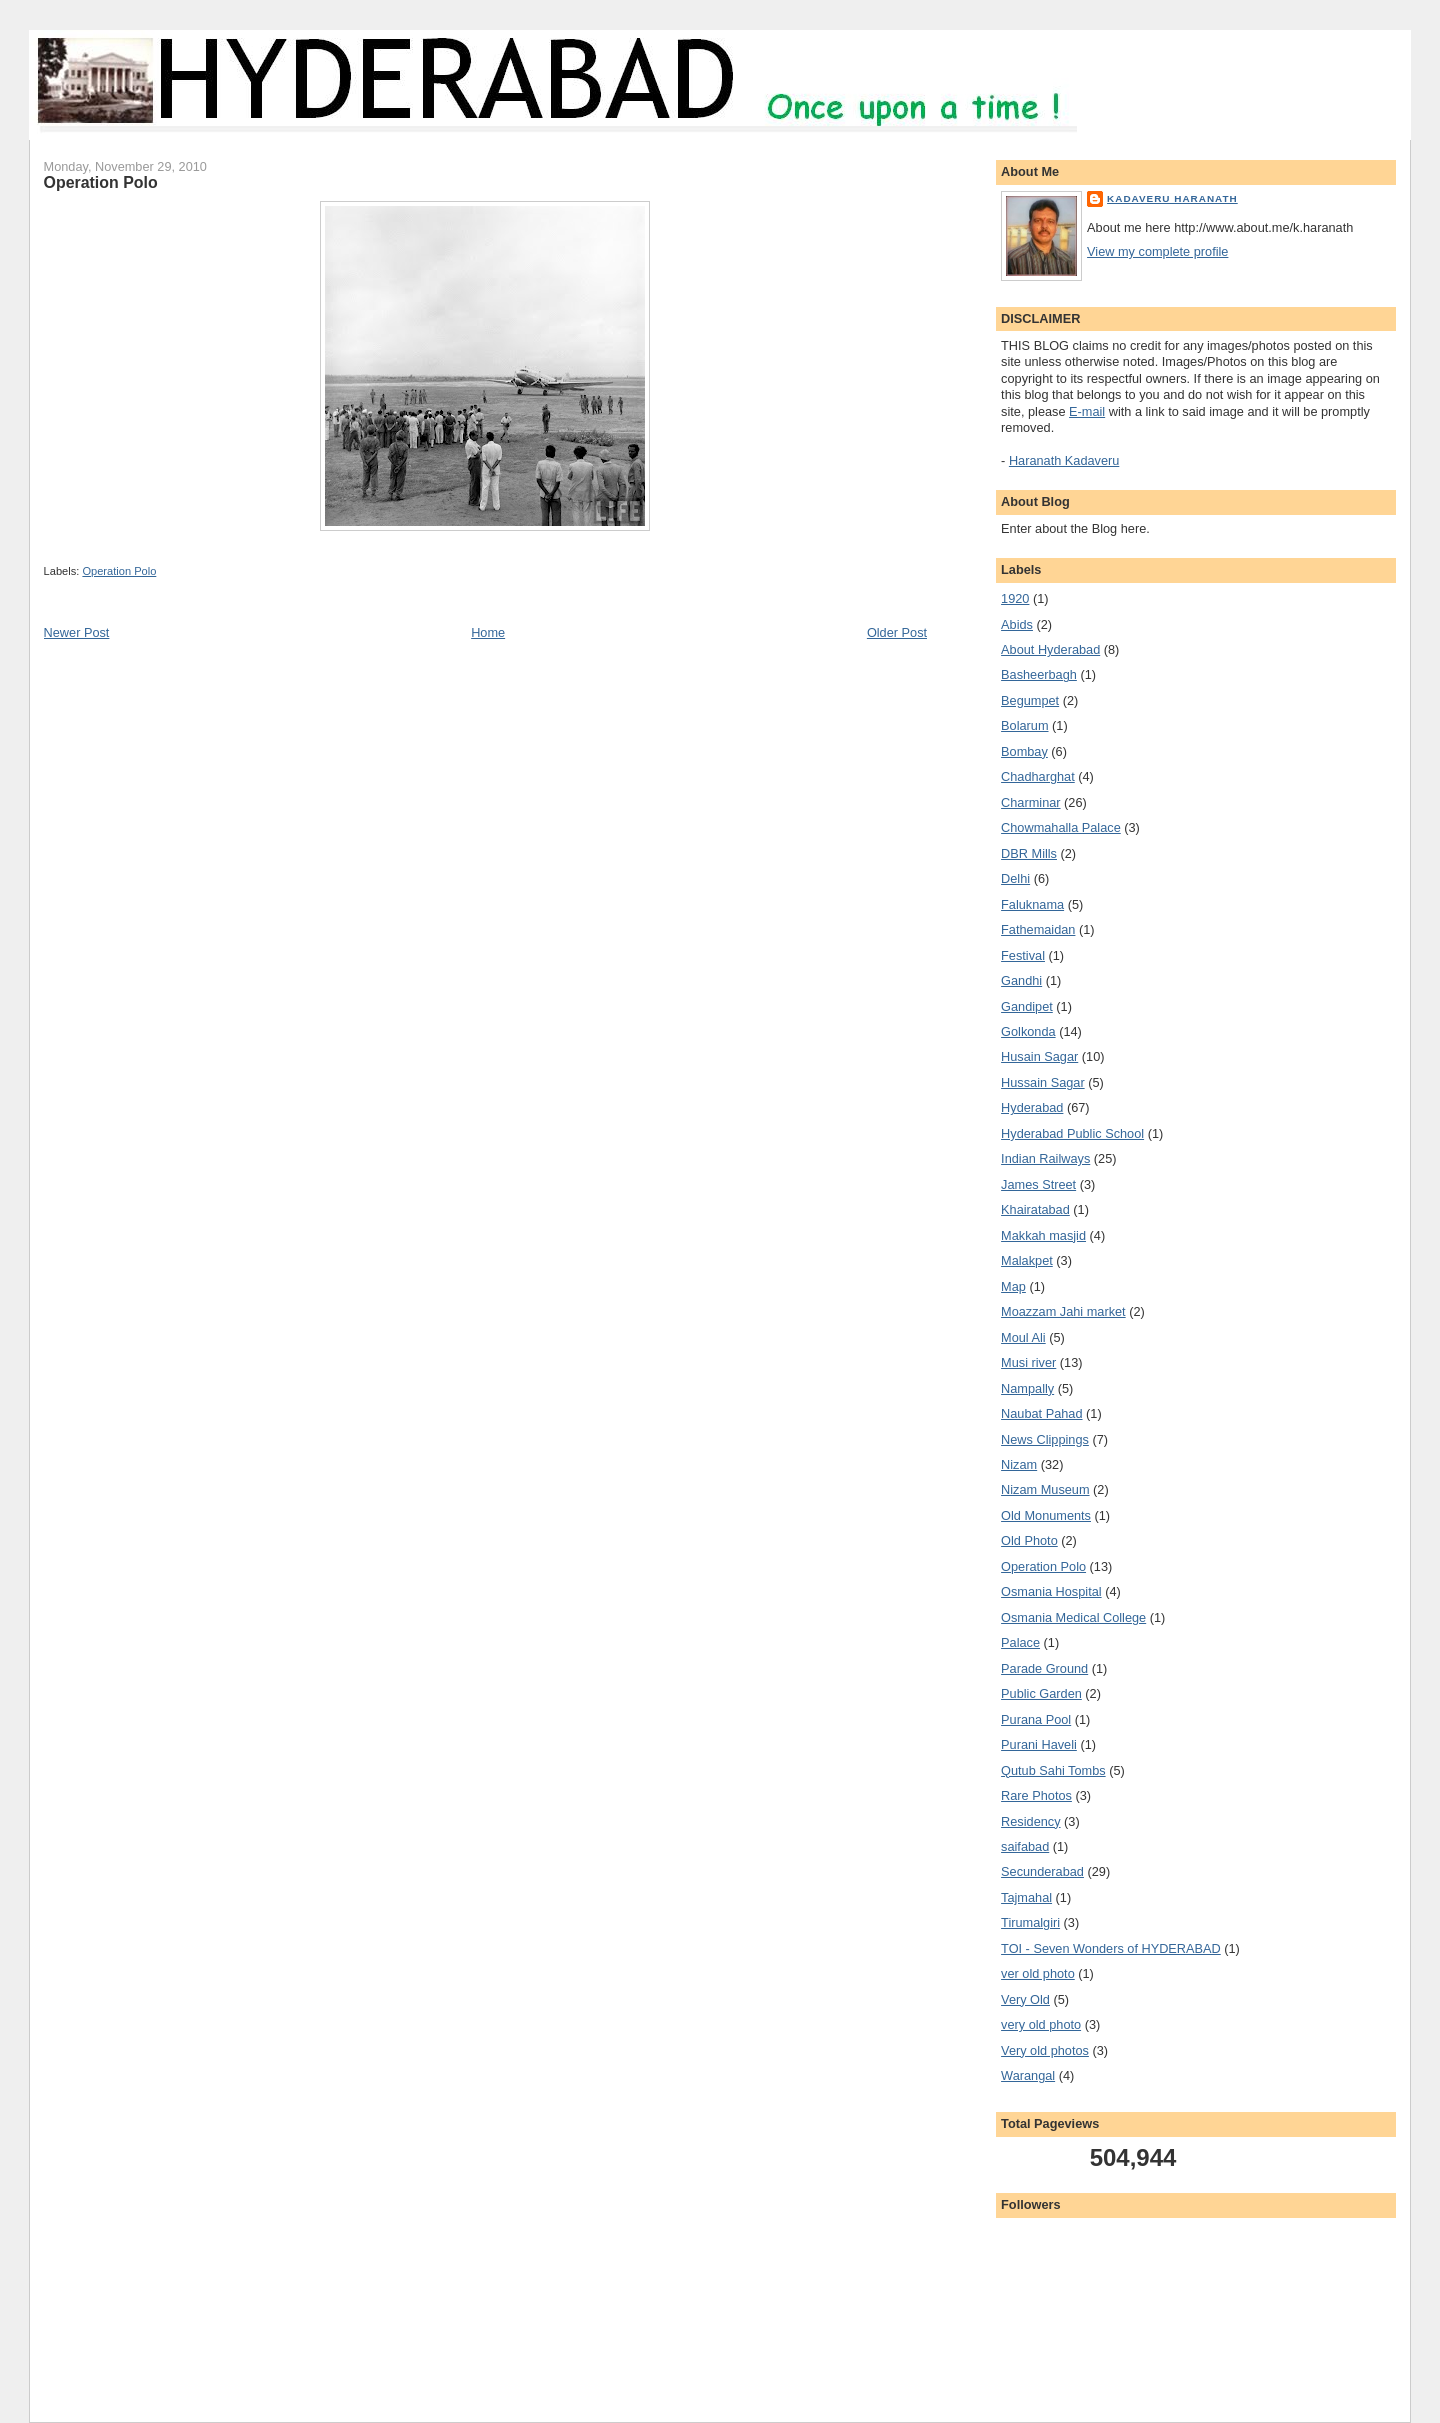 This screenshot has height=2423, width=1440. I want to click on Chowmahalla Palace, so click(1061, 827).